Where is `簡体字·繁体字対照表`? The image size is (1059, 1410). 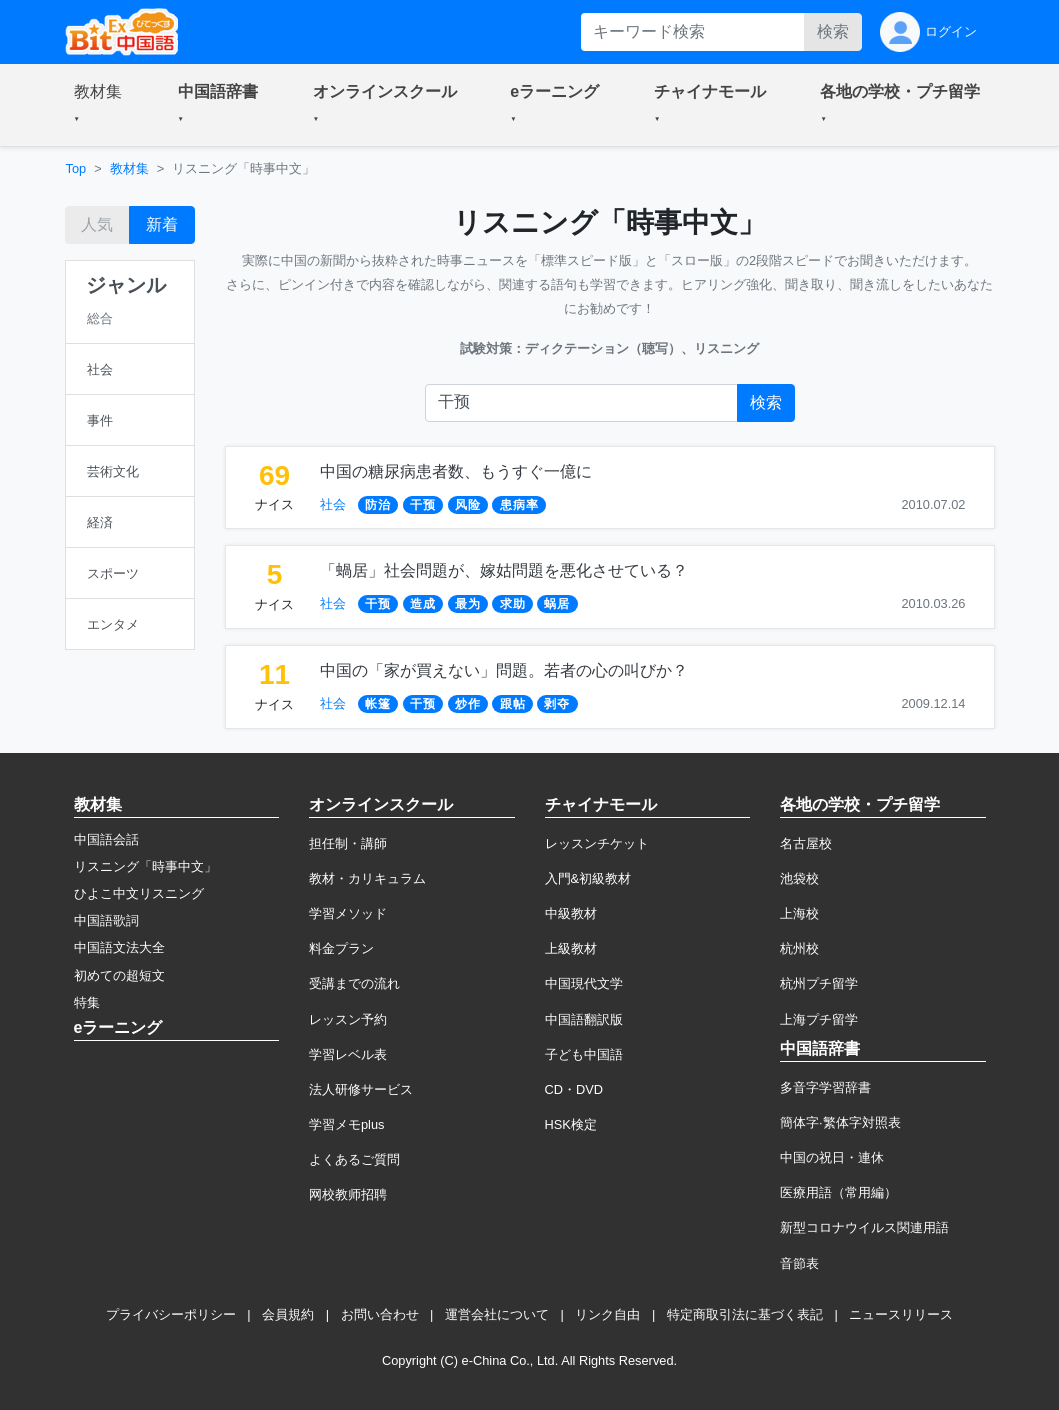 簡体字·繁体字対照表 is located at coordinates (840, 1122).